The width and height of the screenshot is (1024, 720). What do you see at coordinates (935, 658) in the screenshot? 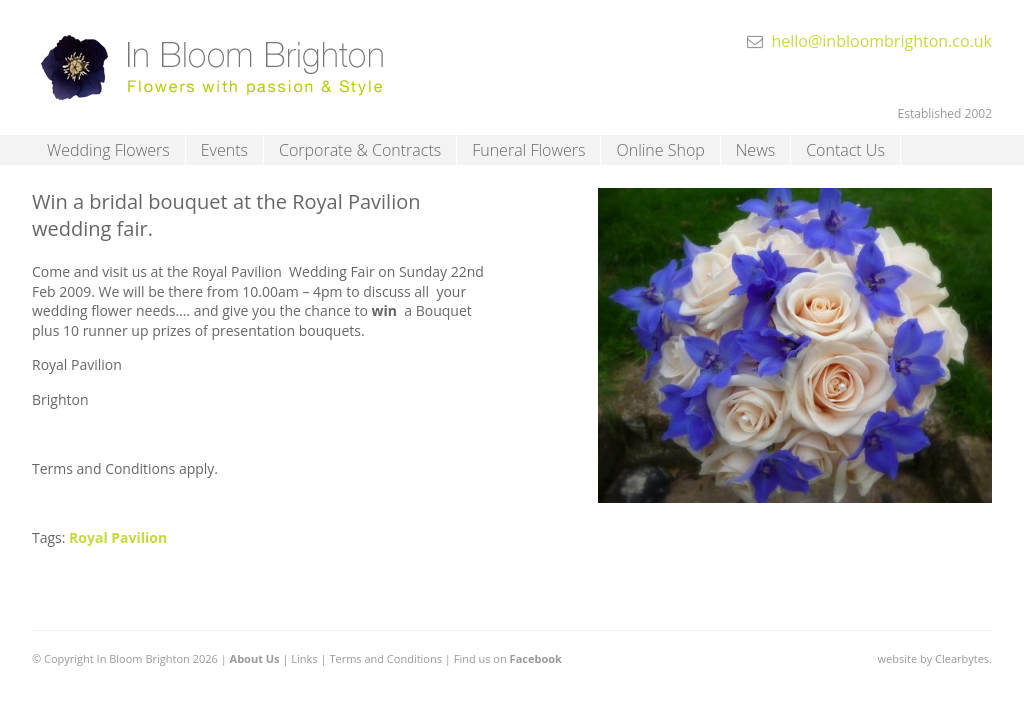
I see `website by Clearbytes.` at bounding box center [935, 658].